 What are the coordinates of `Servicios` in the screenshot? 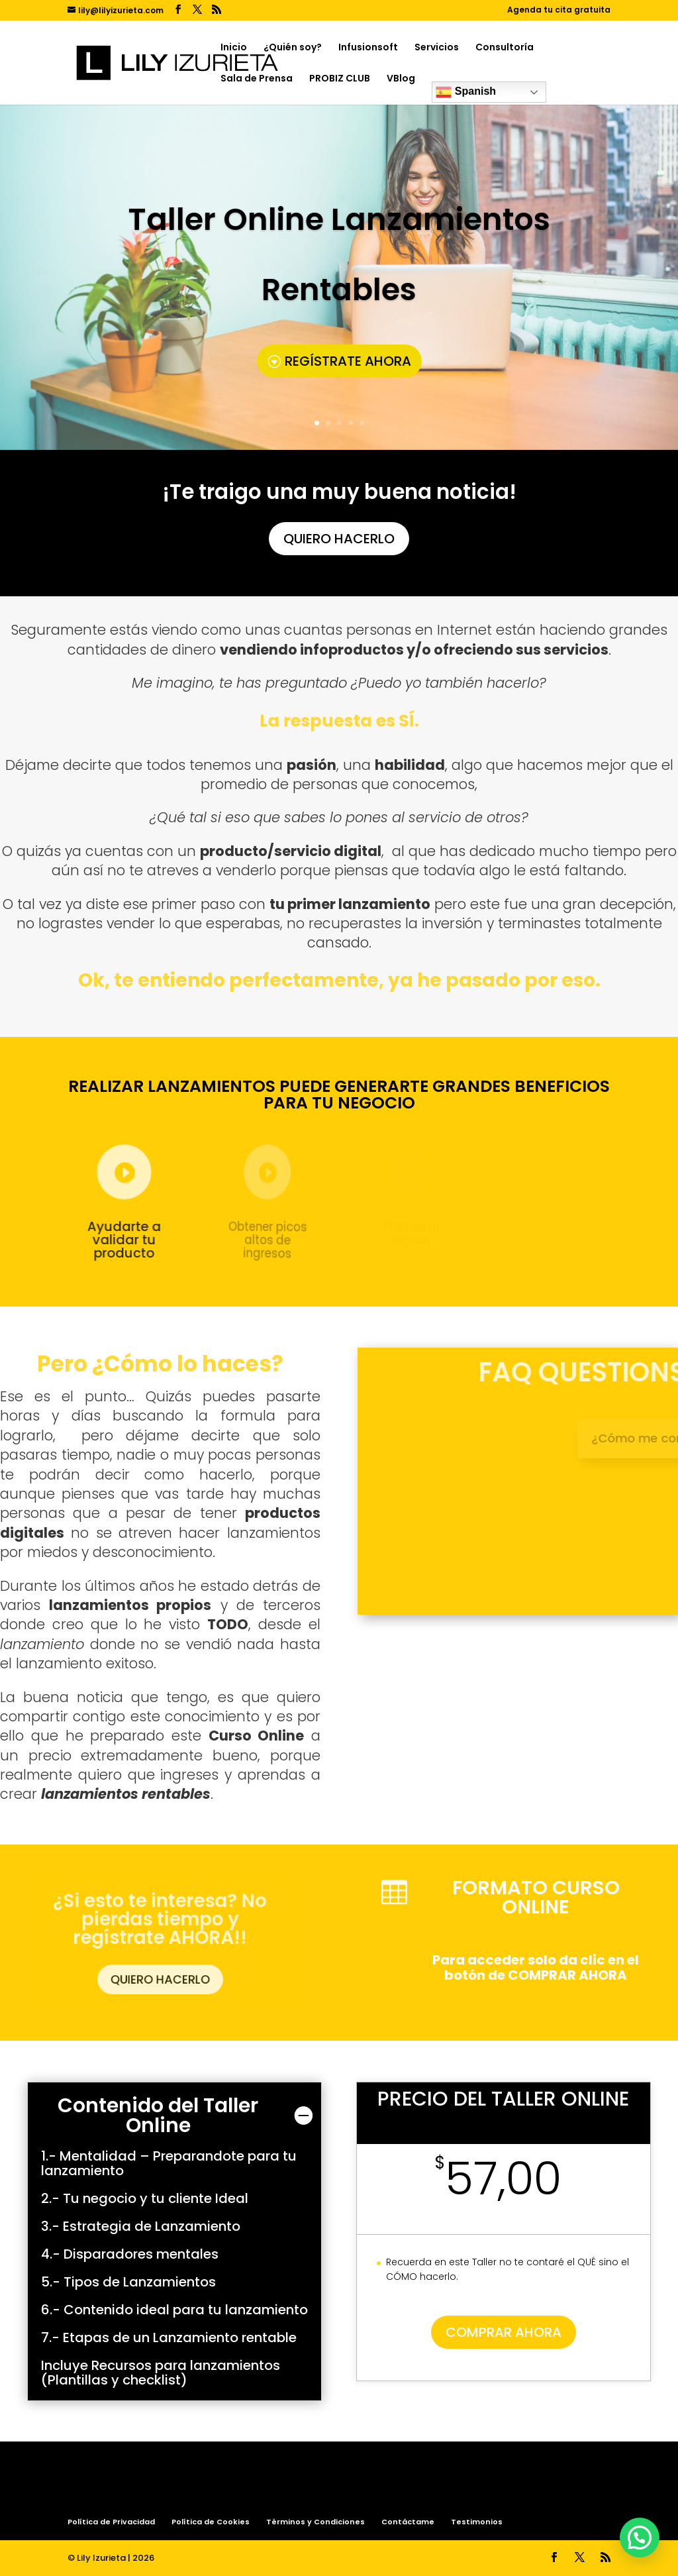 It's located at (436, 48).